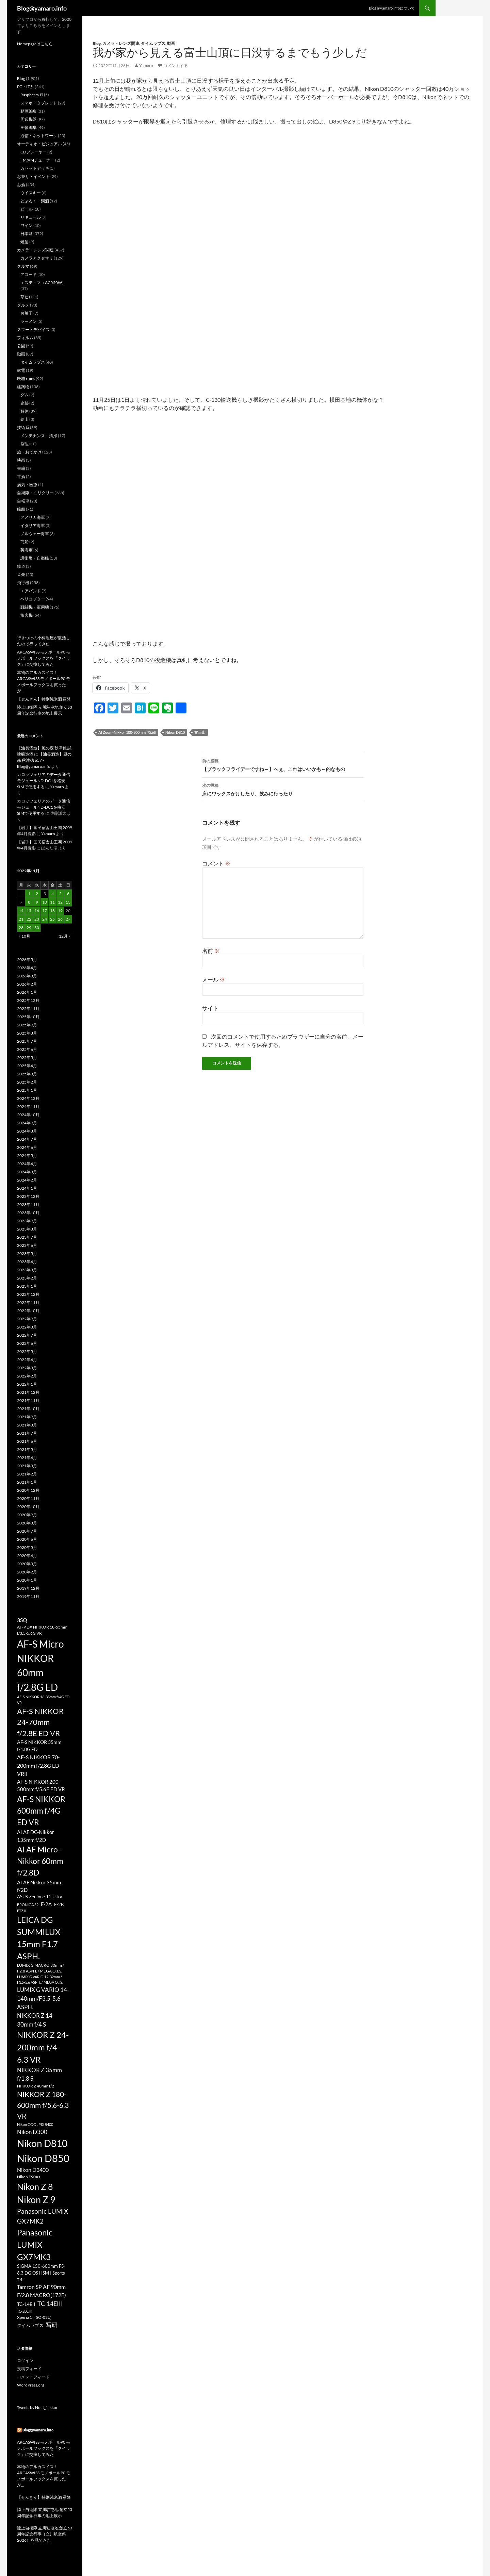 The image size is (490, 2576). What do you see at coordinates (43, 780) in the screenshot?
I see `カロッツェリアのデータ通信モジュールND-DC1を格安SIMで使用する` at bounding box center [43, 780].